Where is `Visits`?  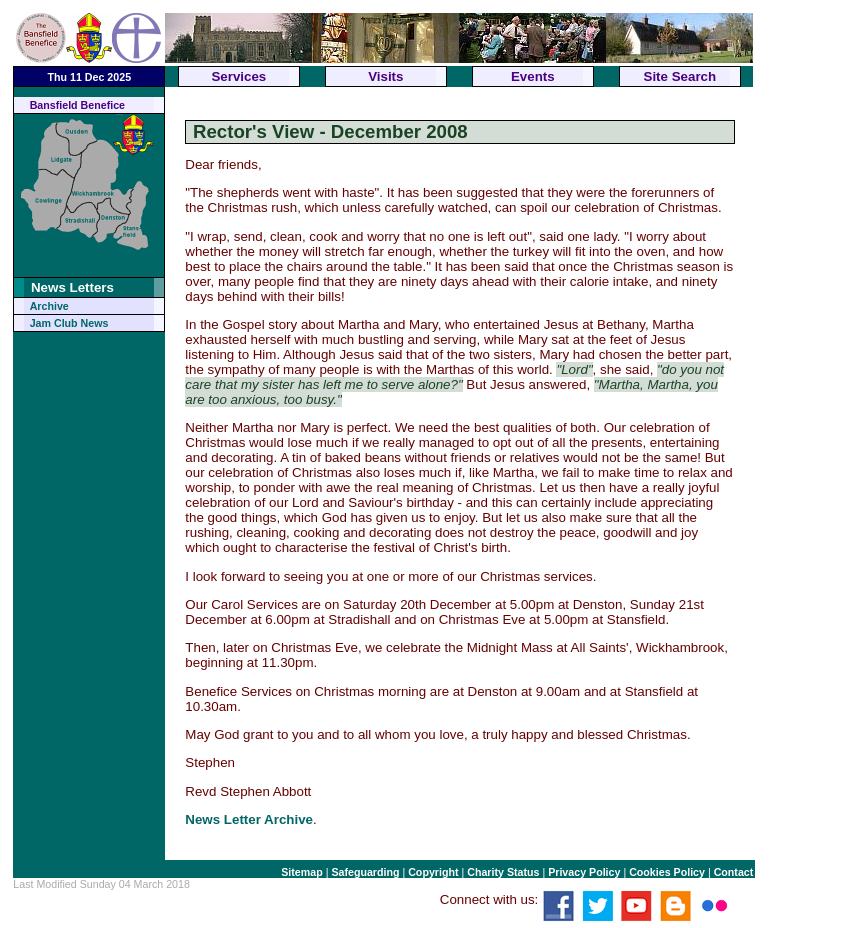 Visits is located at coordinates (385, 76).